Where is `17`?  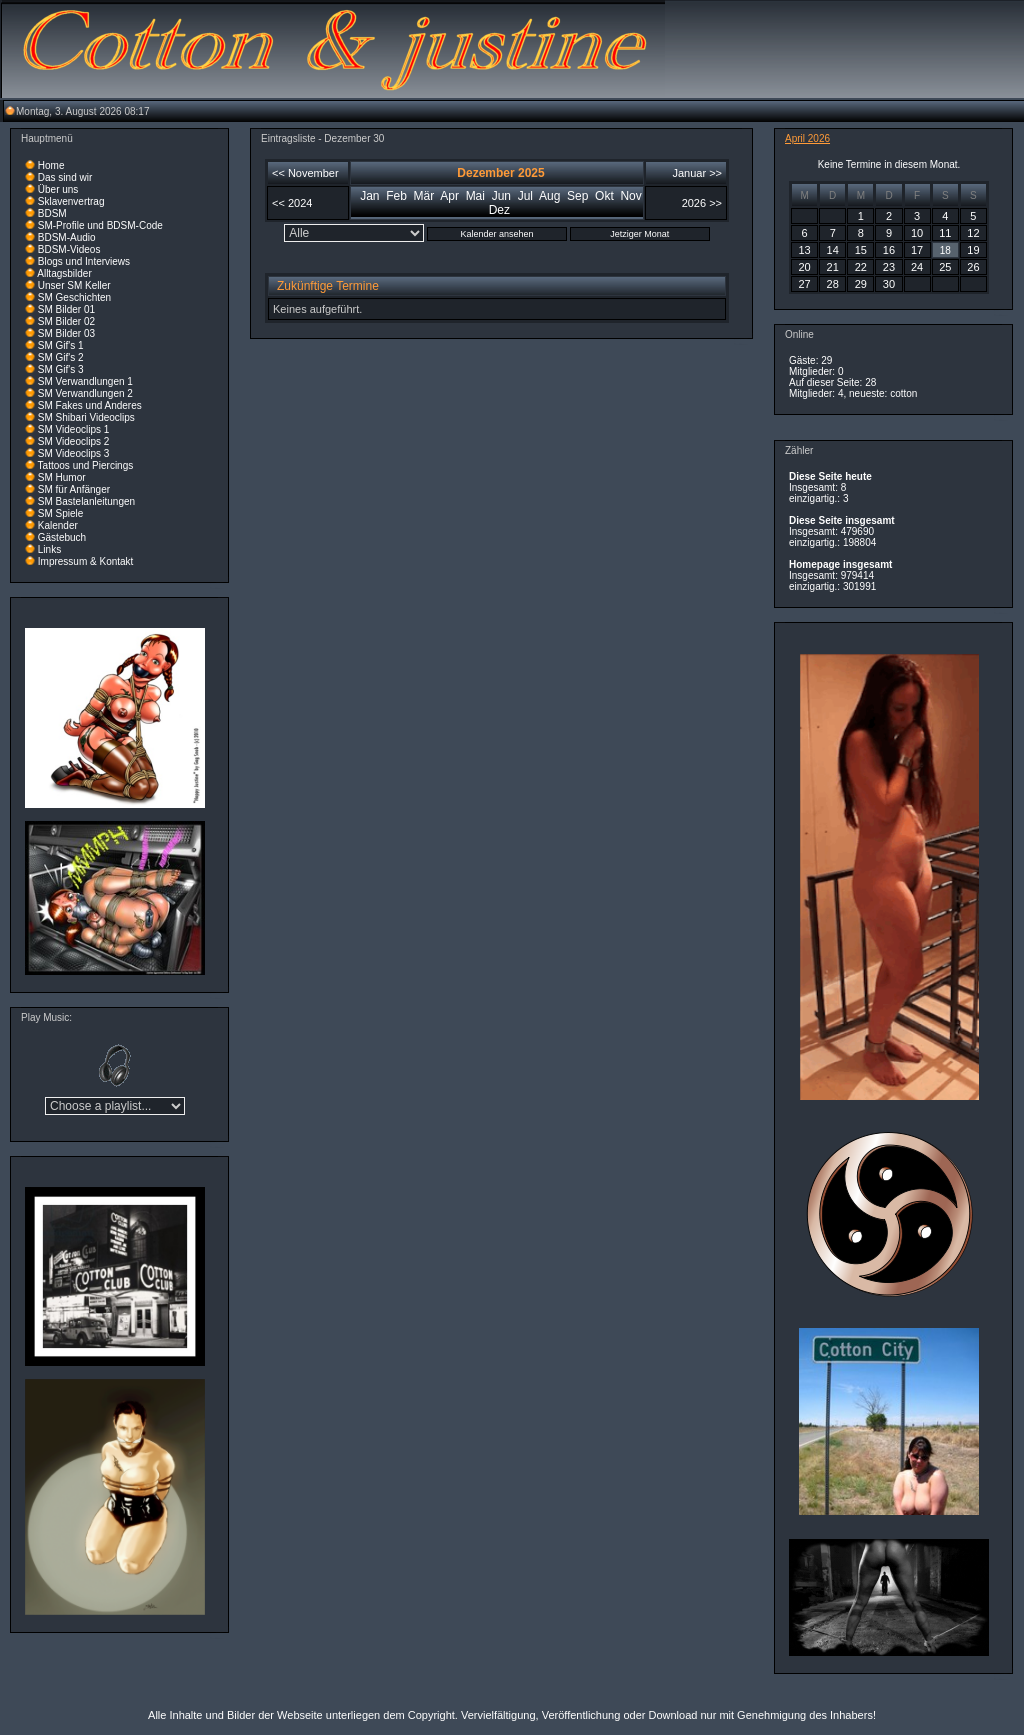 17 is located at coordinates (917, 250).